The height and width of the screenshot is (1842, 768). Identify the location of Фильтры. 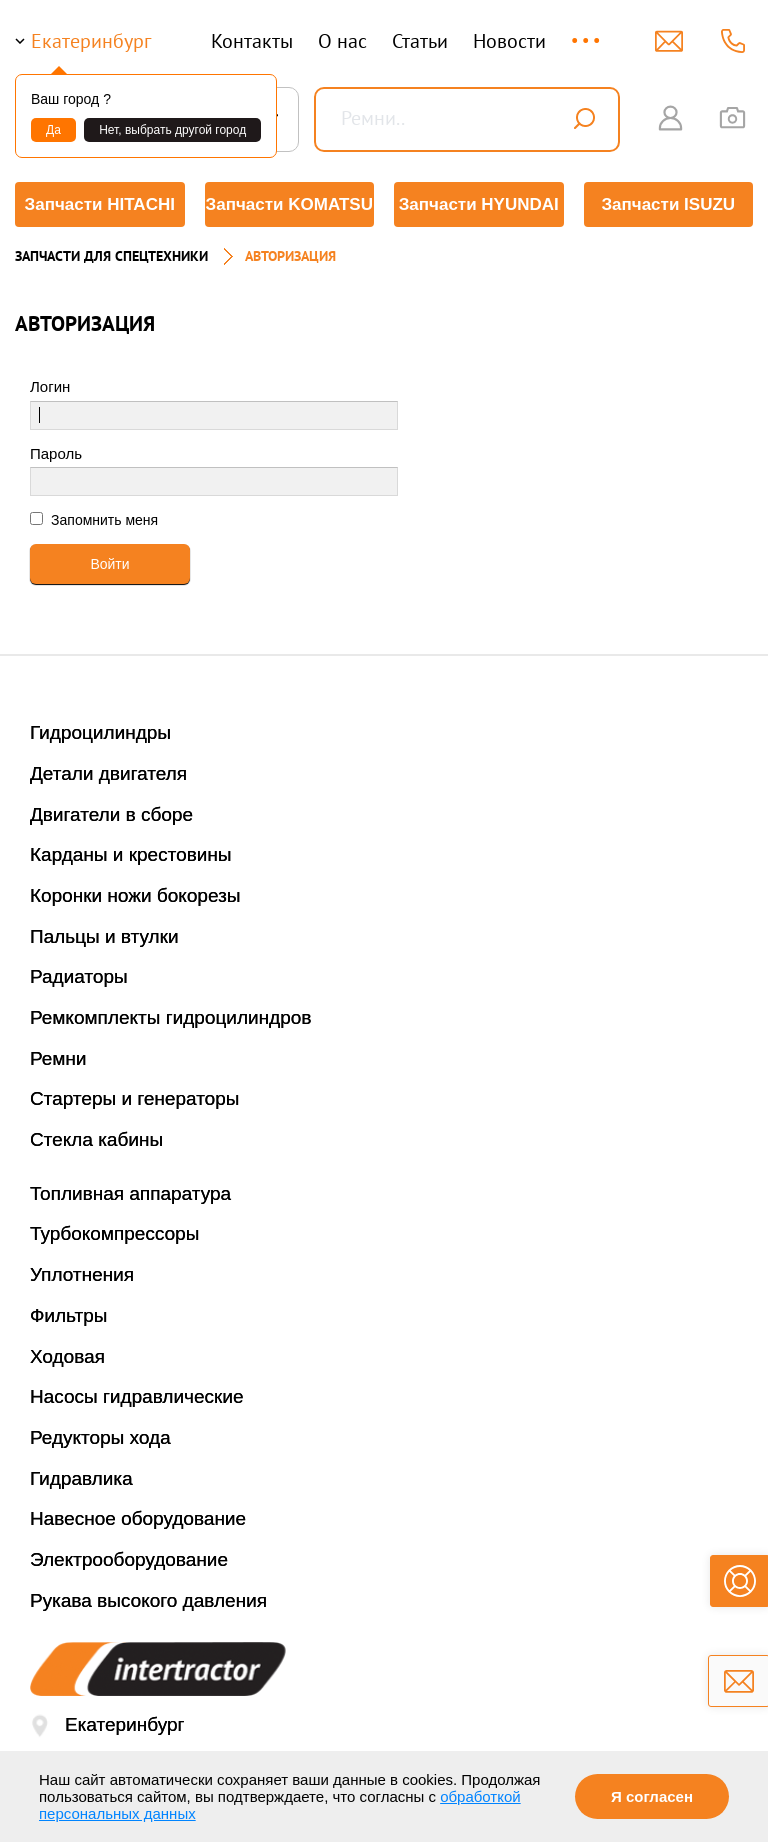
(68, 1315).